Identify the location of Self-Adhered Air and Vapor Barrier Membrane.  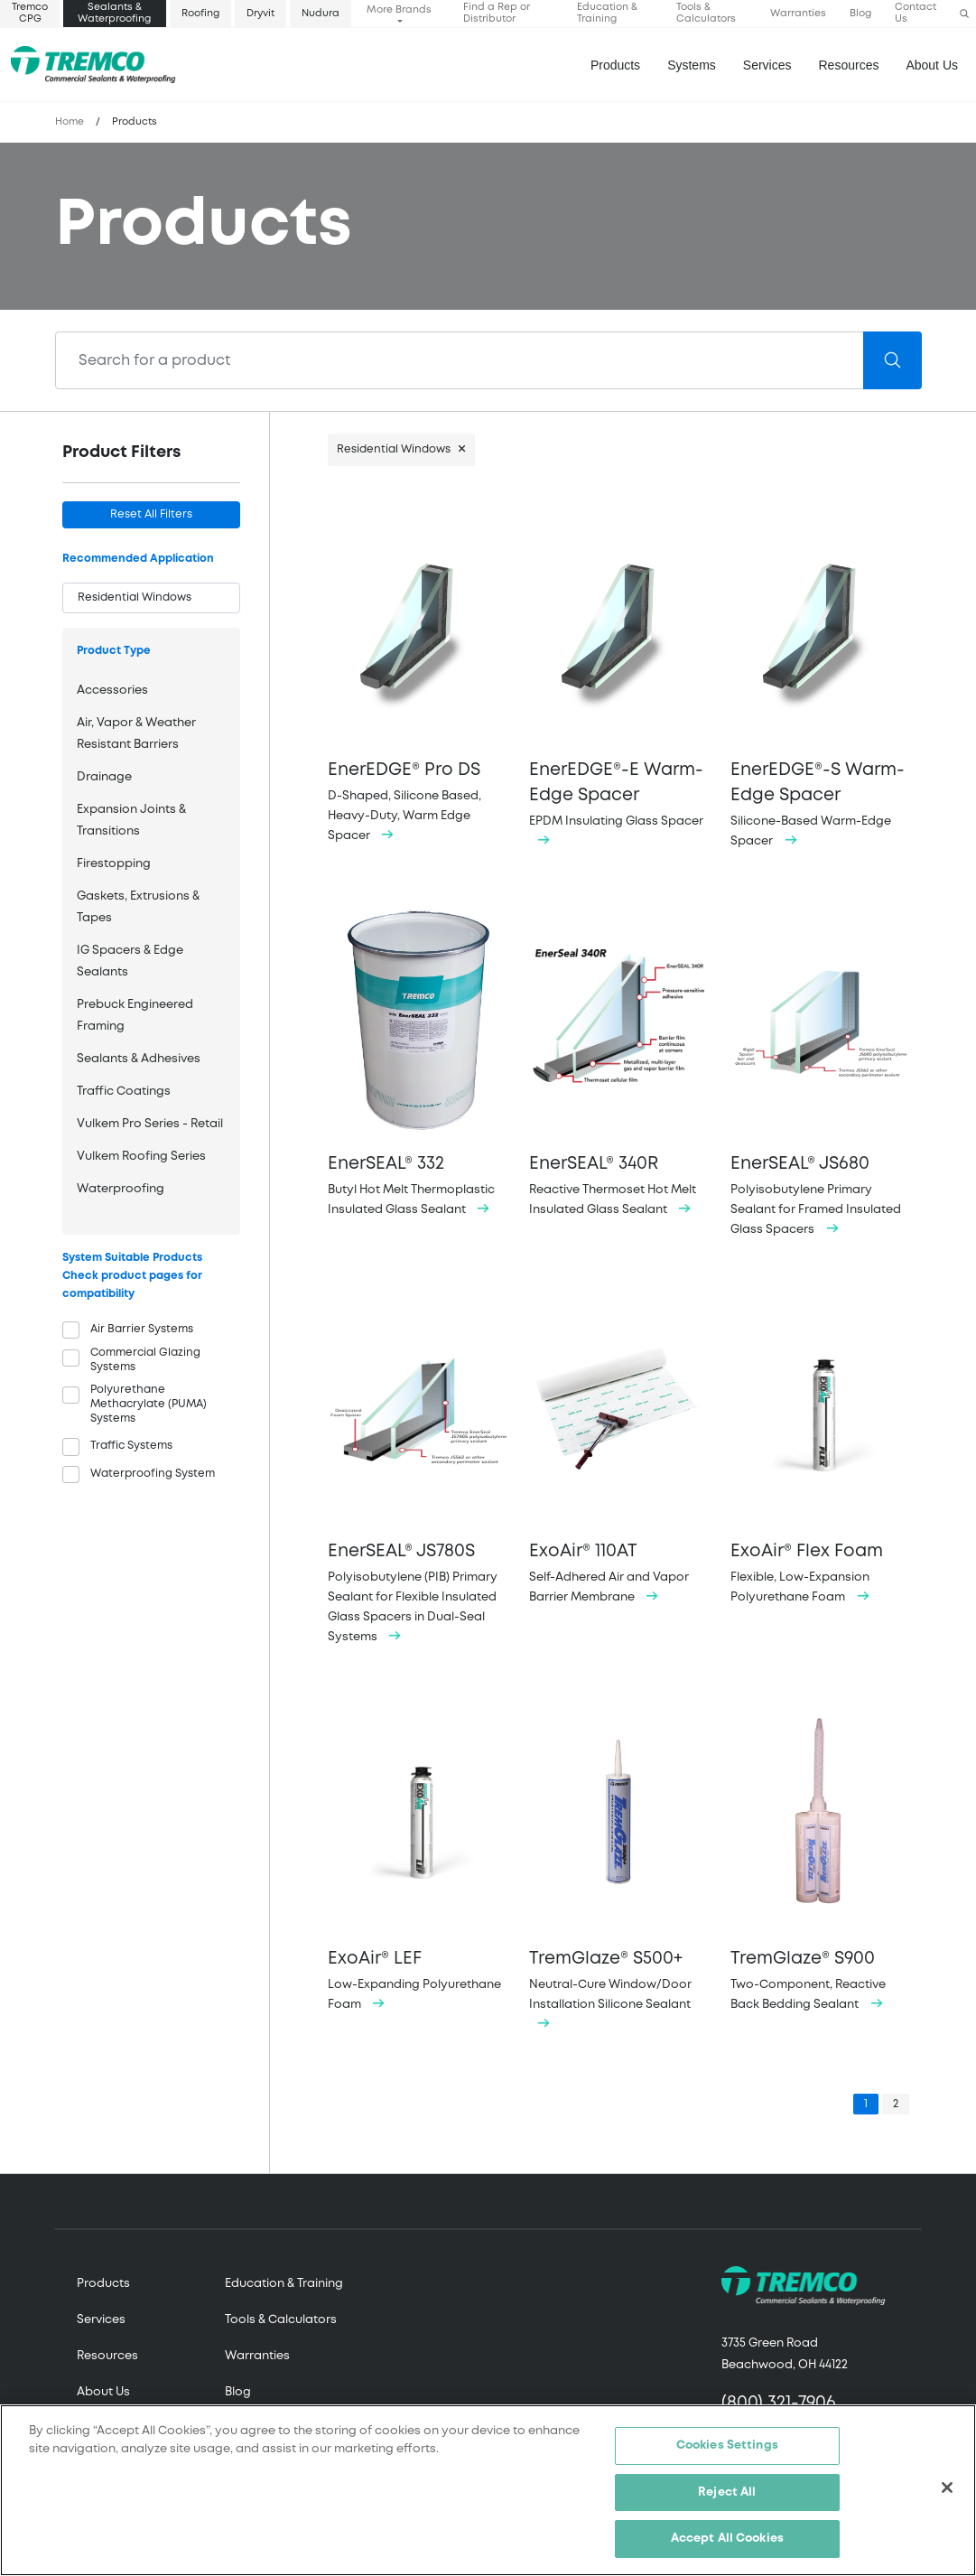
(619, 1450).